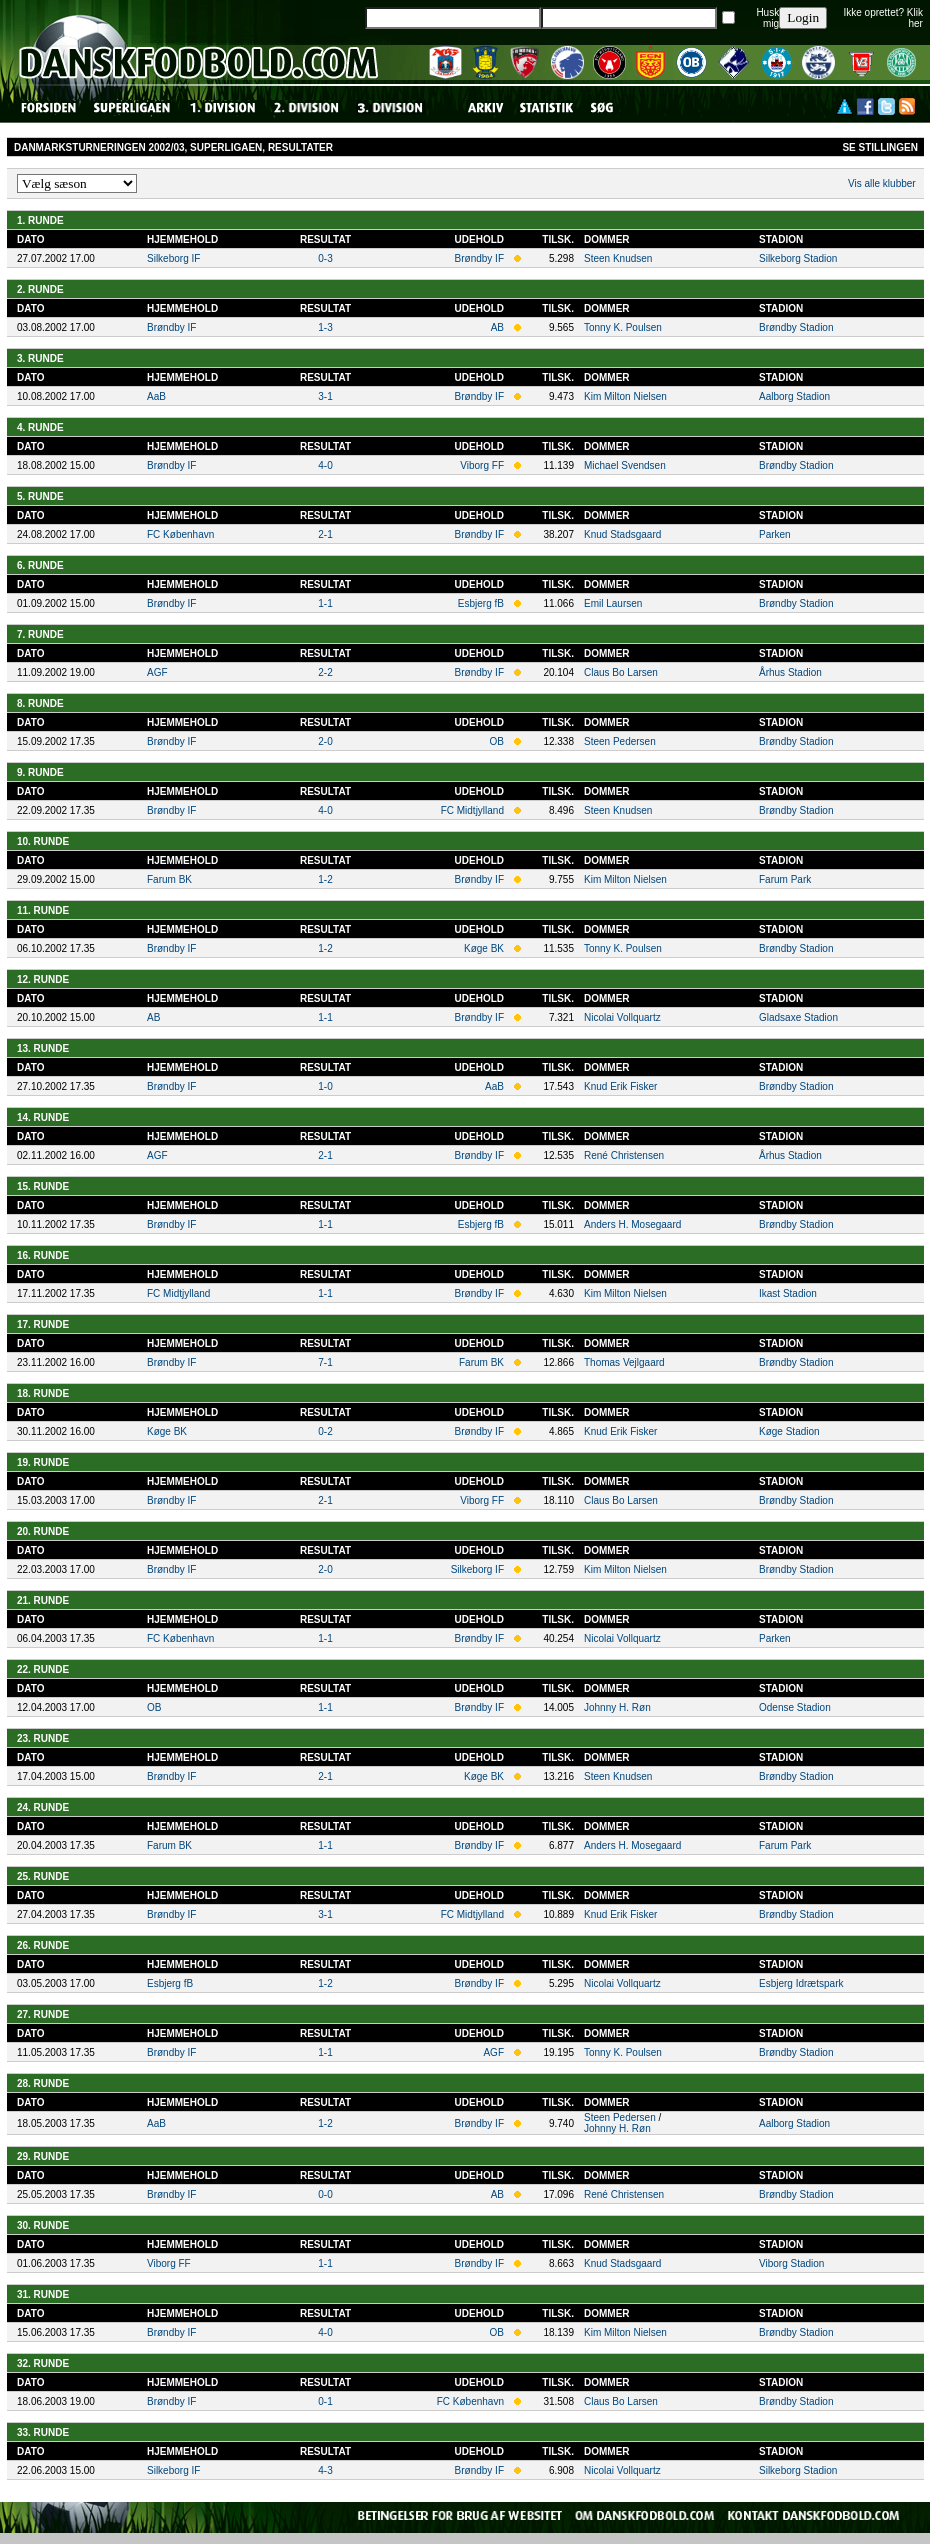 Image resolution: width=930 pixels, height=2544 pixels. What do you see at coordinates (497, 741) in the screenshot?
I see `OB` at bounding box center [497, 741].